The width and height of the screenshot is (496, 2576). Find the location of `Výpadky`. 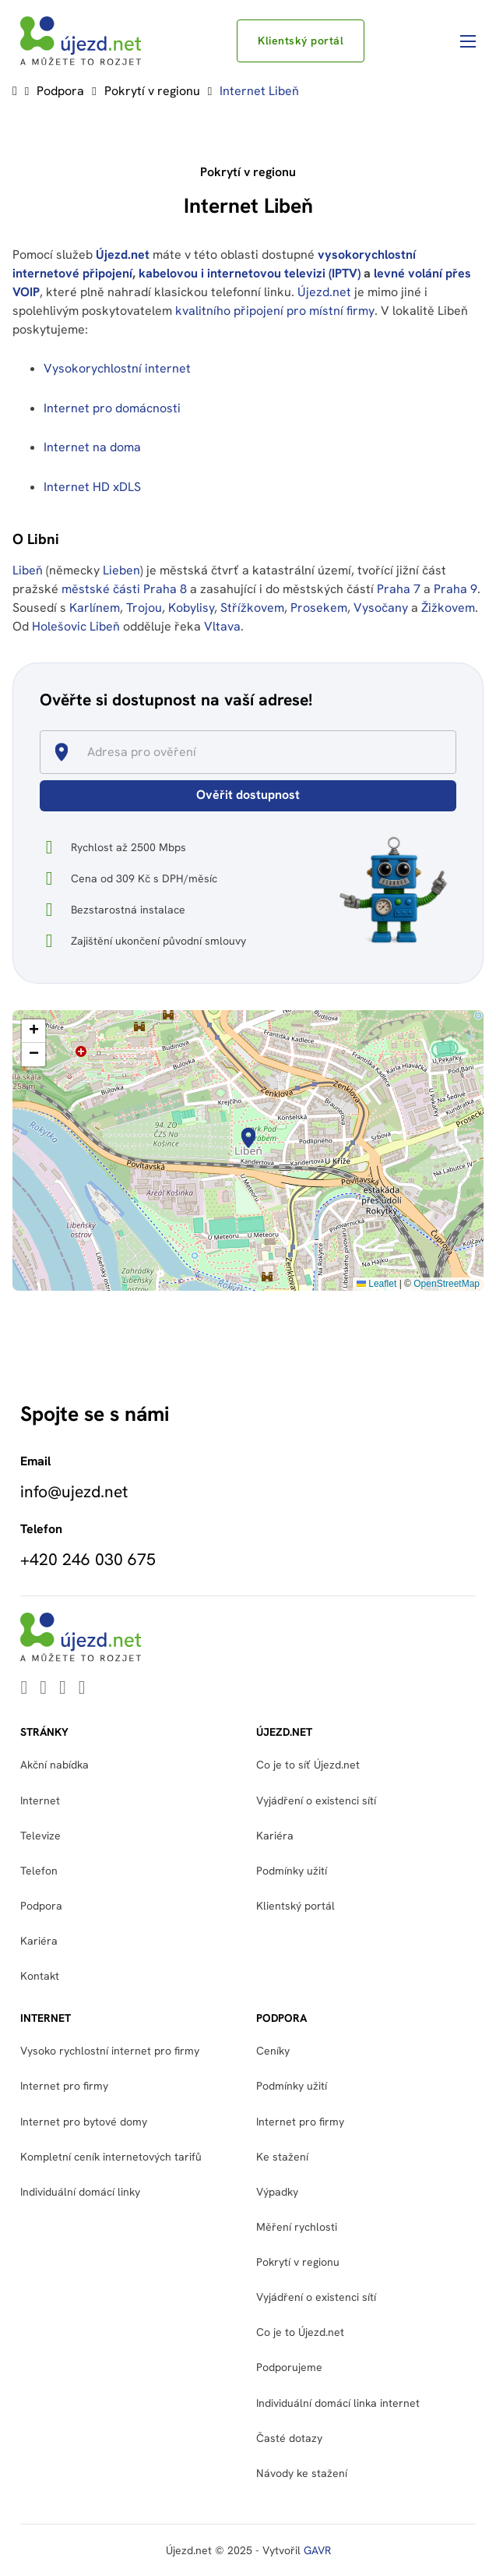

Výpadky is located at coordinates (277, 2192).